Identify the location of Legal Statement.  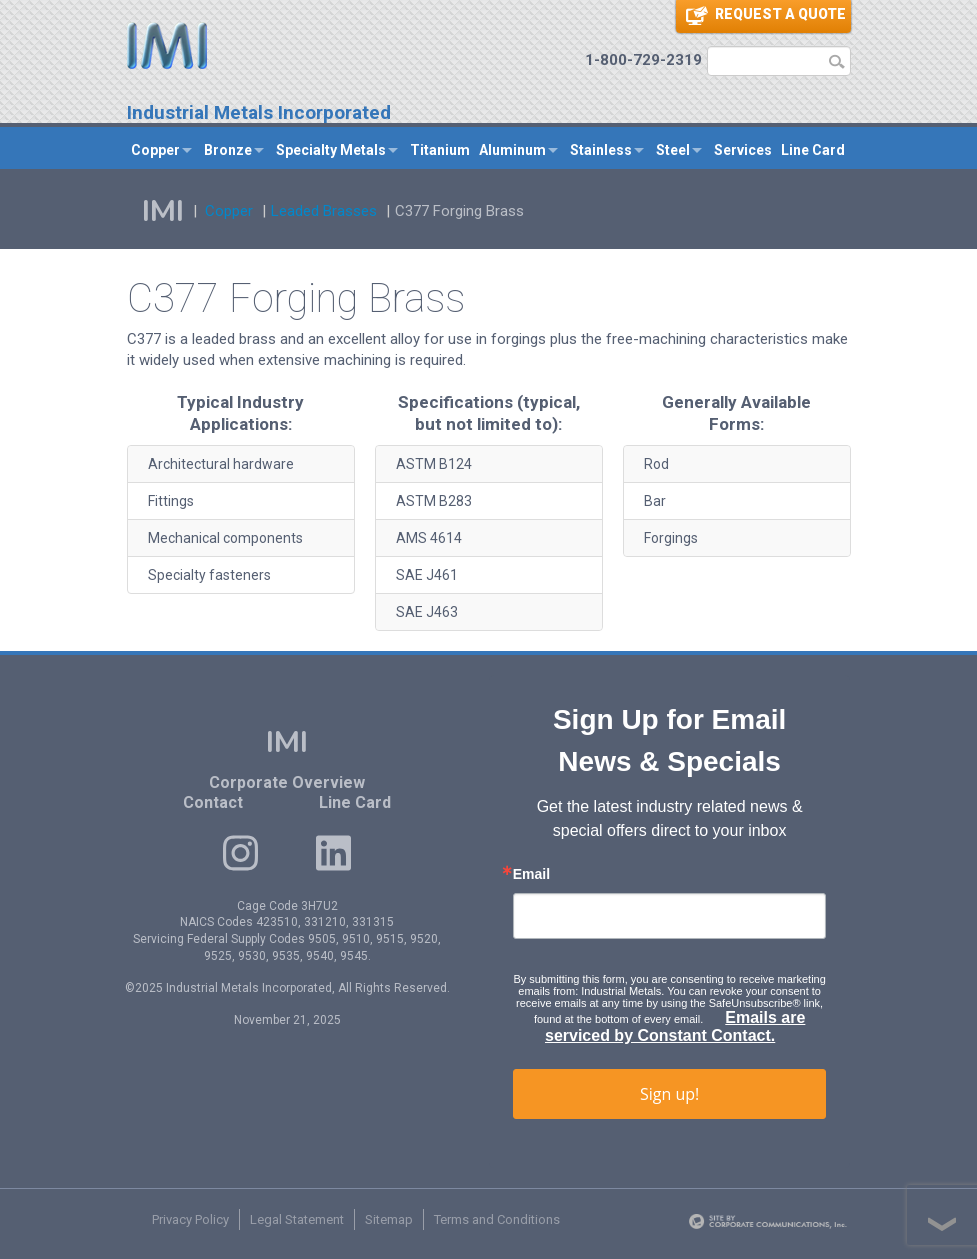
(297, 1219).